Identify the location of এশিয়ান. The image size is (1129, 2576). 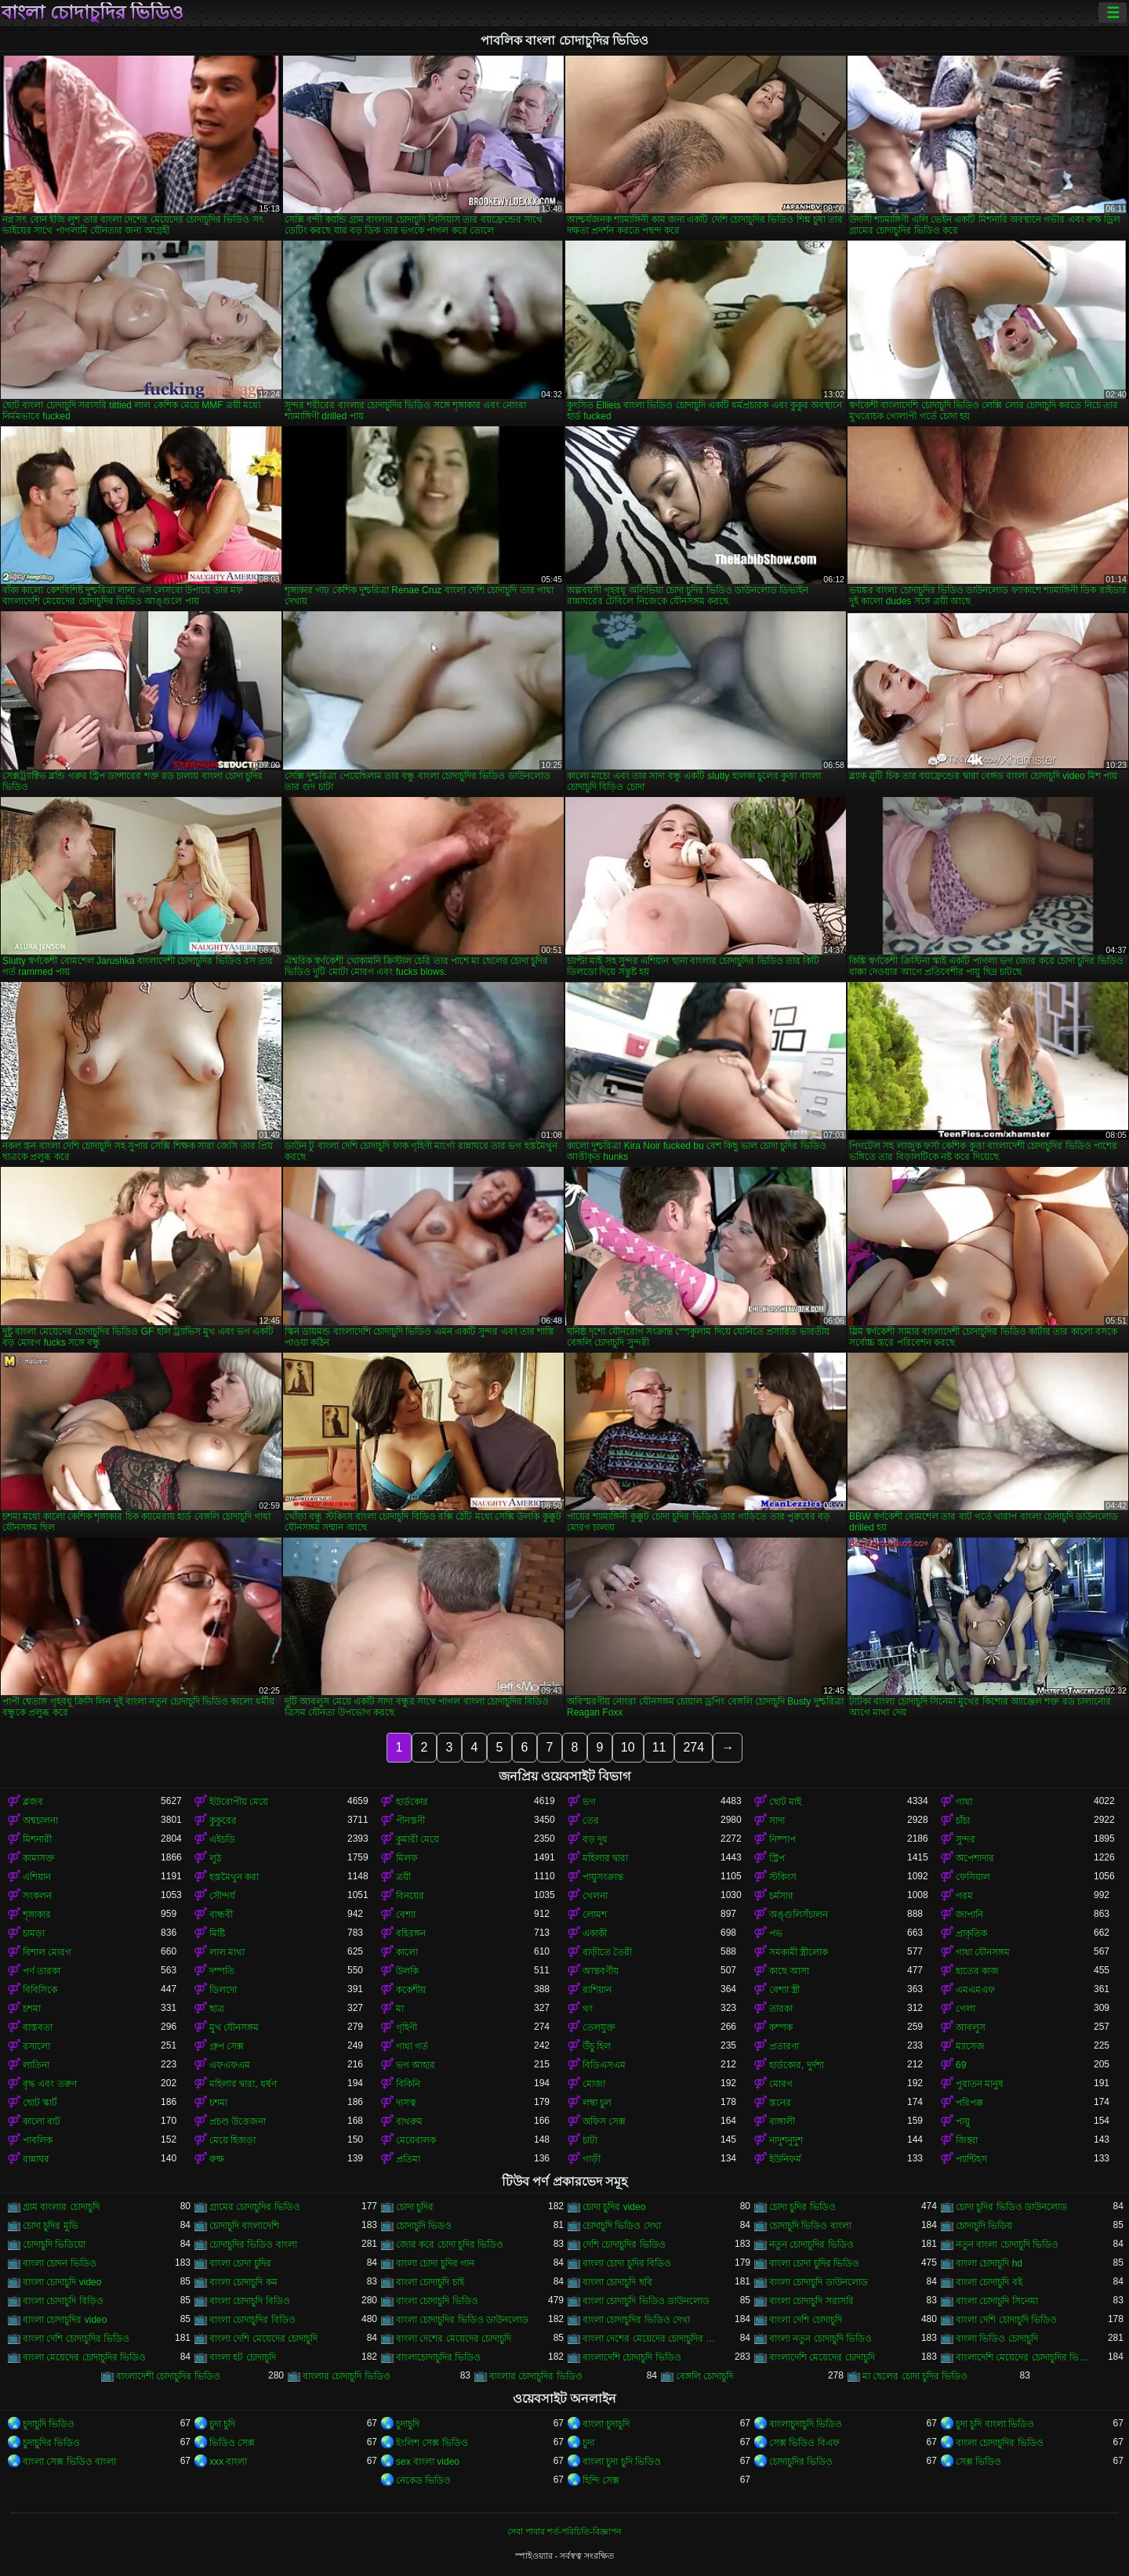
(37, 1876).